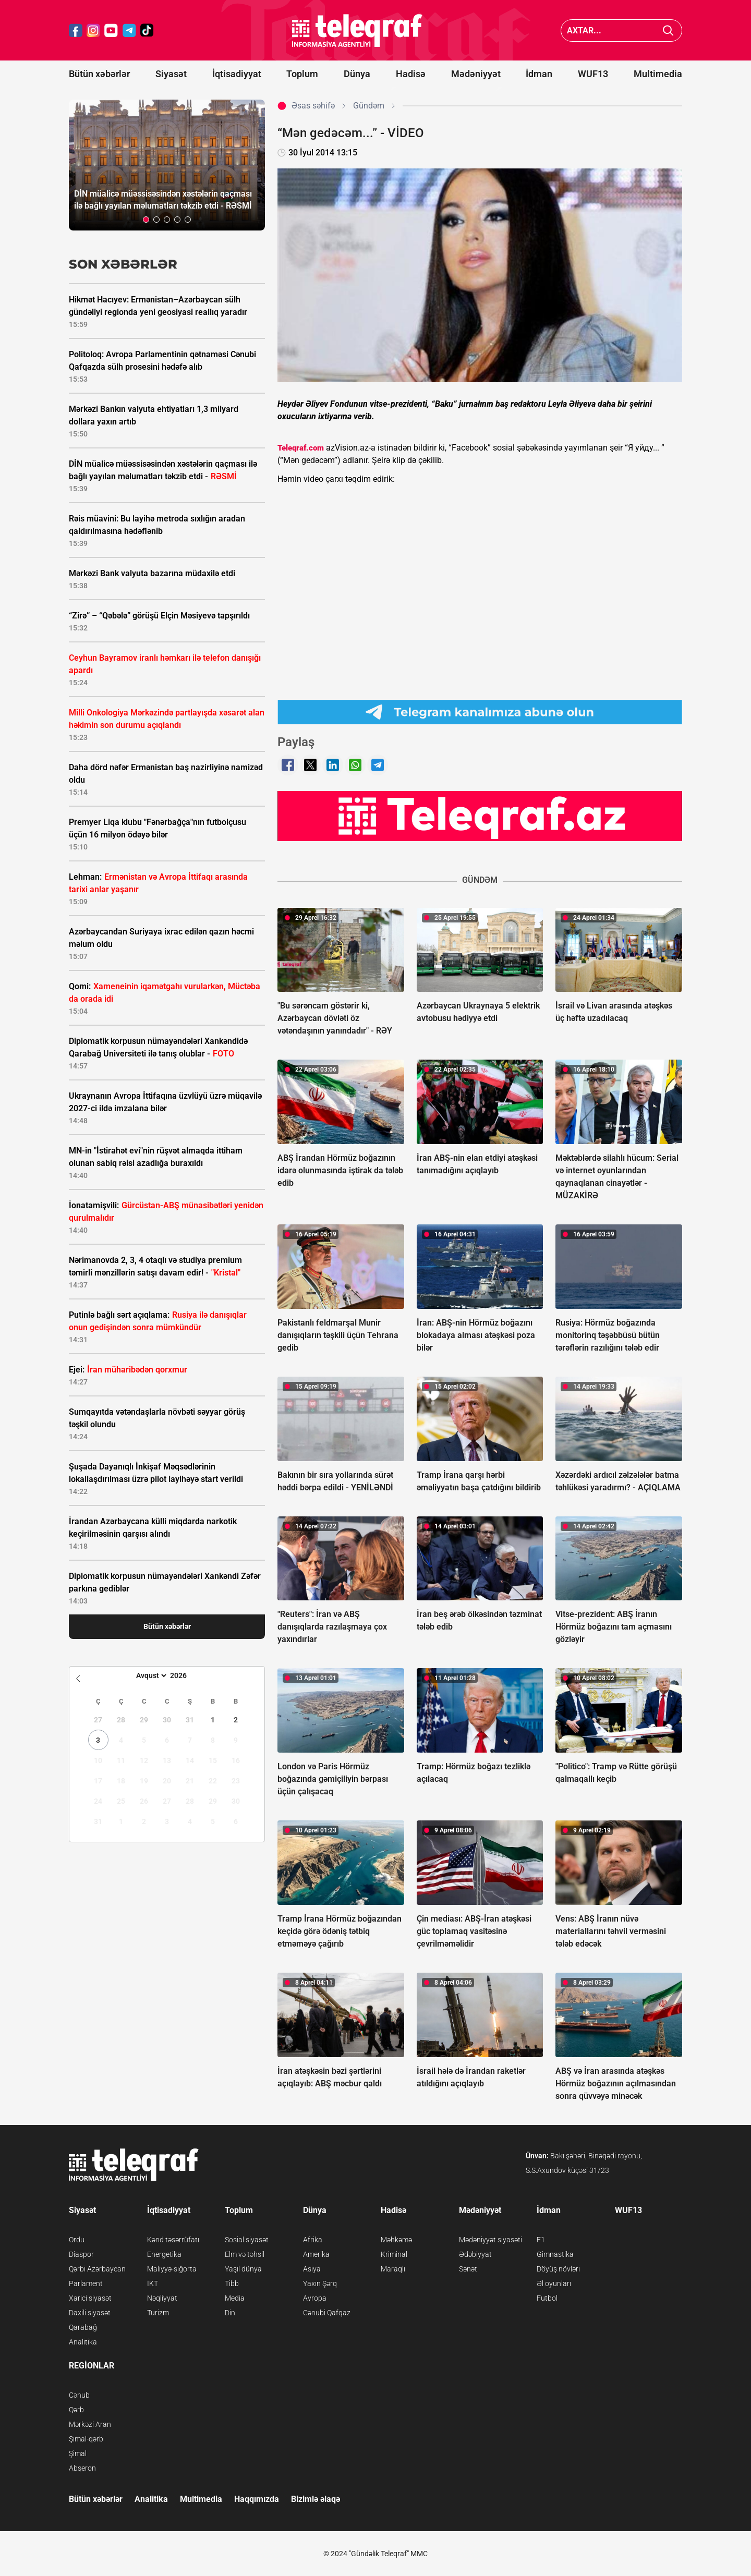 The height and width of the screenshot is (2576, 751). I want to click on [Month], so click(150, 1675).